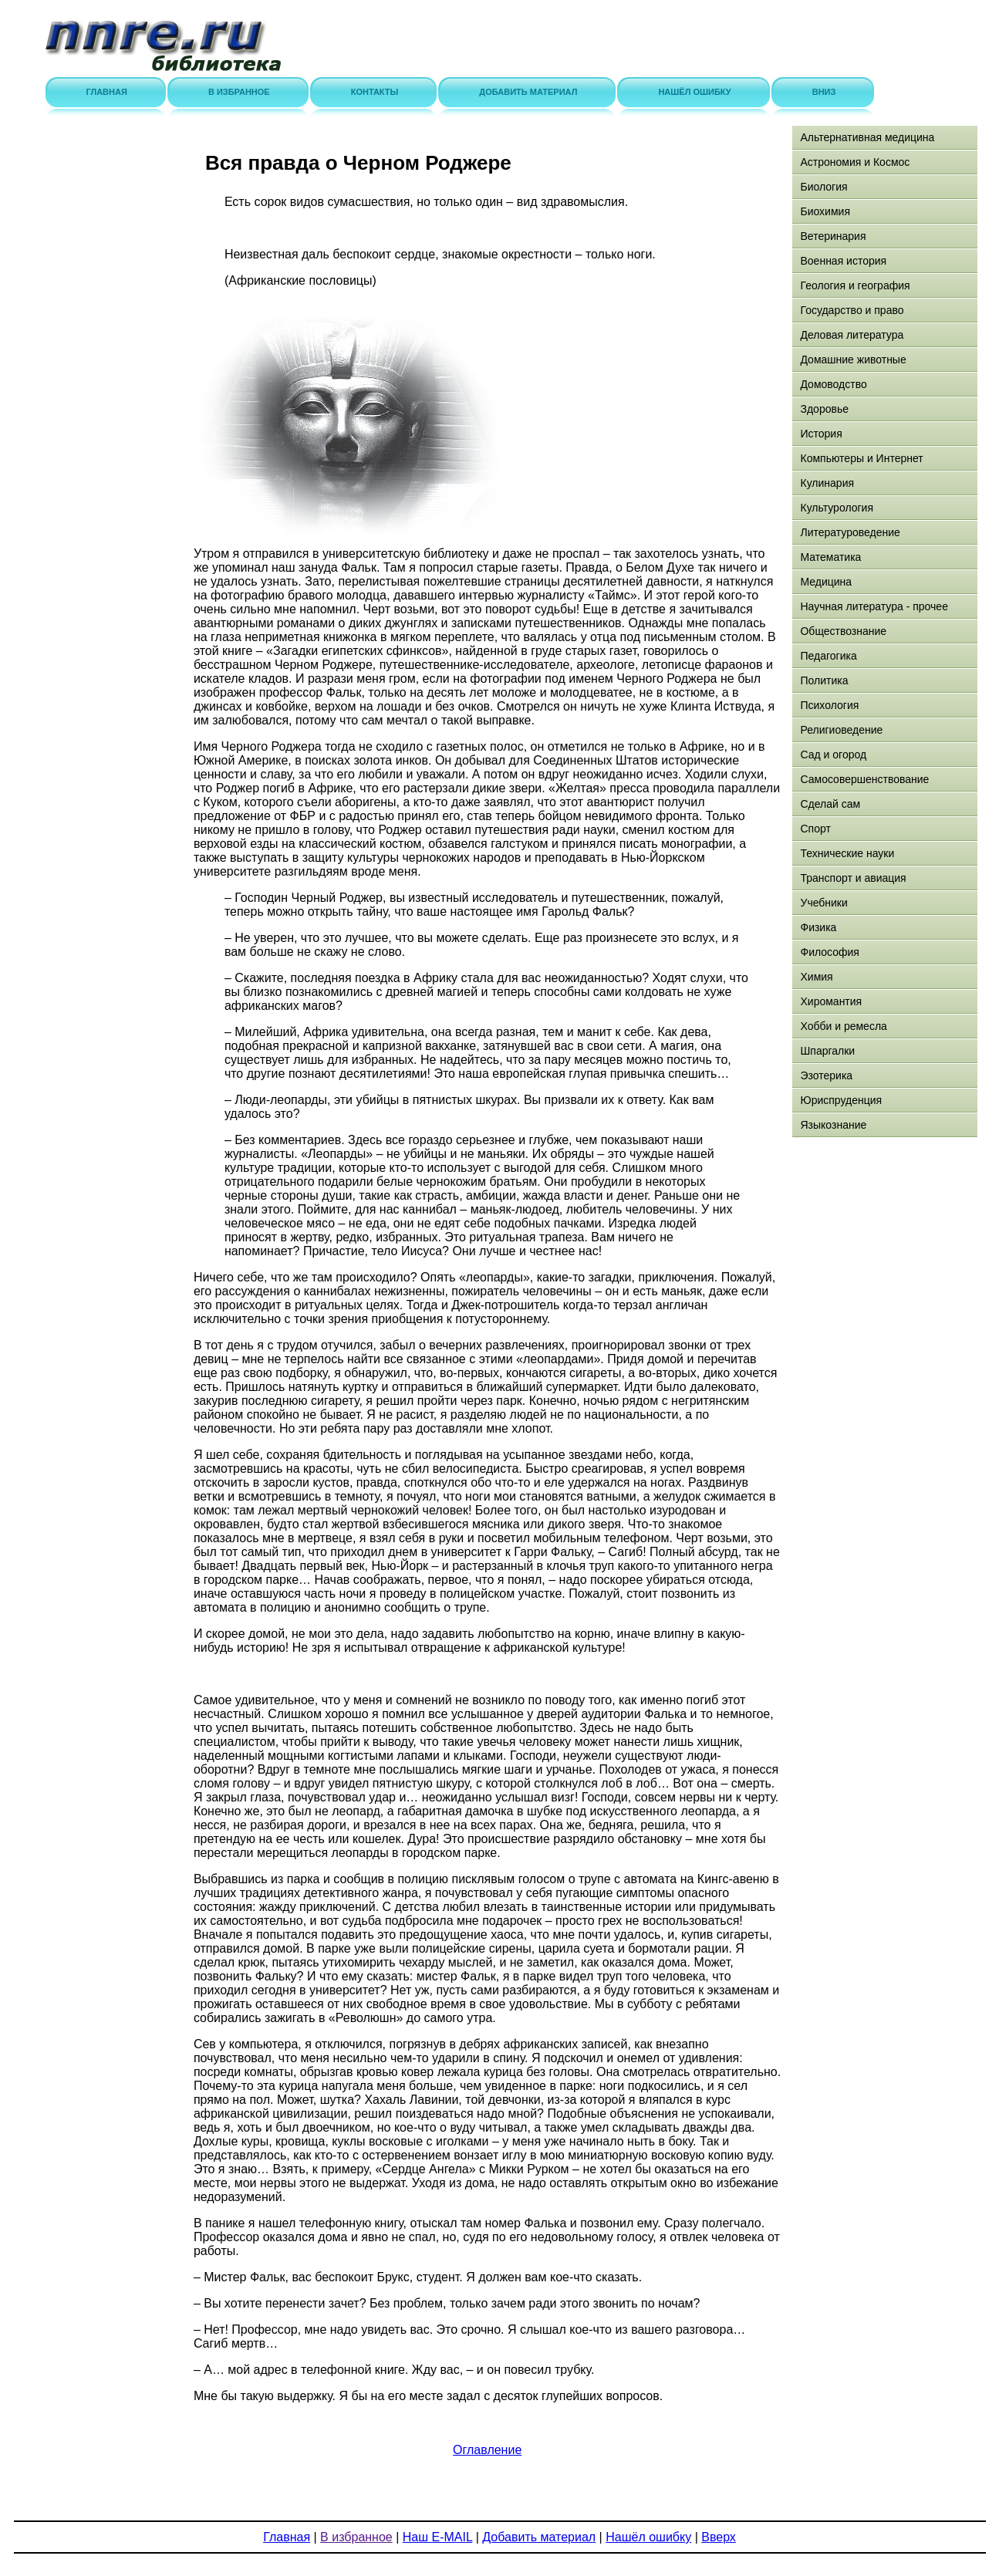 The image size is (999, 2576). What do you see at coordinates (855, 285) in the screenshot?
I see `Геология и география` at bounding box center [855, 285].